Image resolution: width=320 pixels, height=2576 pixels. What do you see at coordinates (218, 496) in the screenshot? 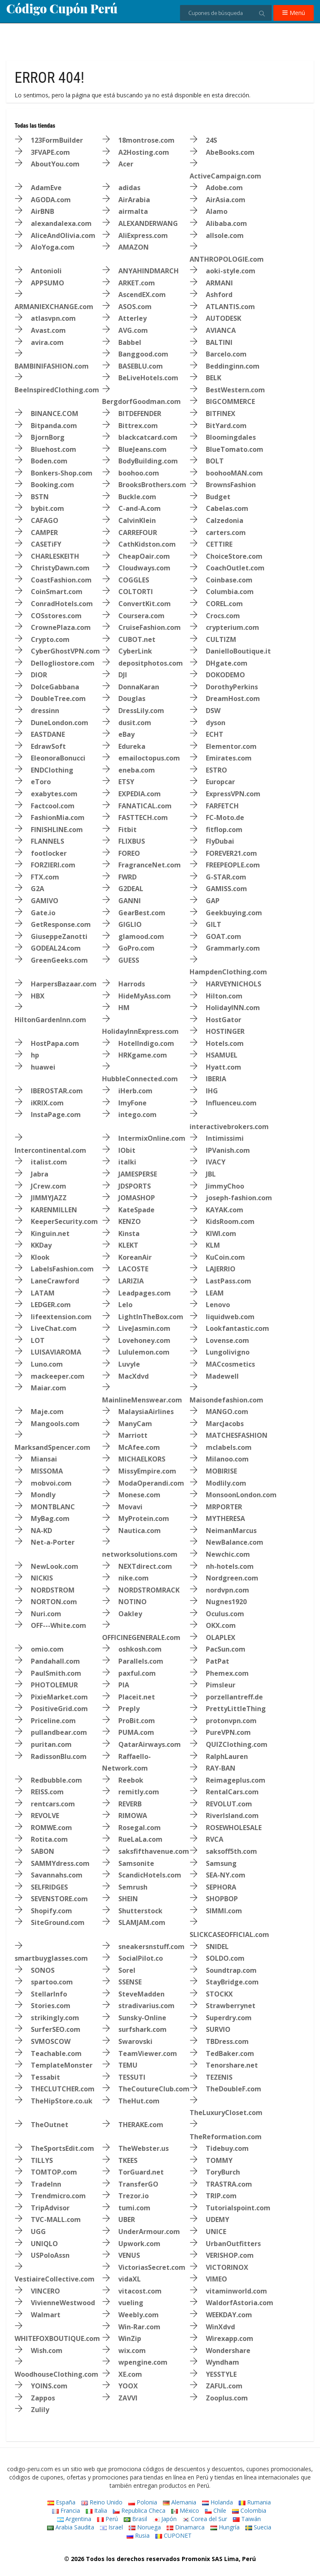
I see `Budget` at bounding box center [218, 496].